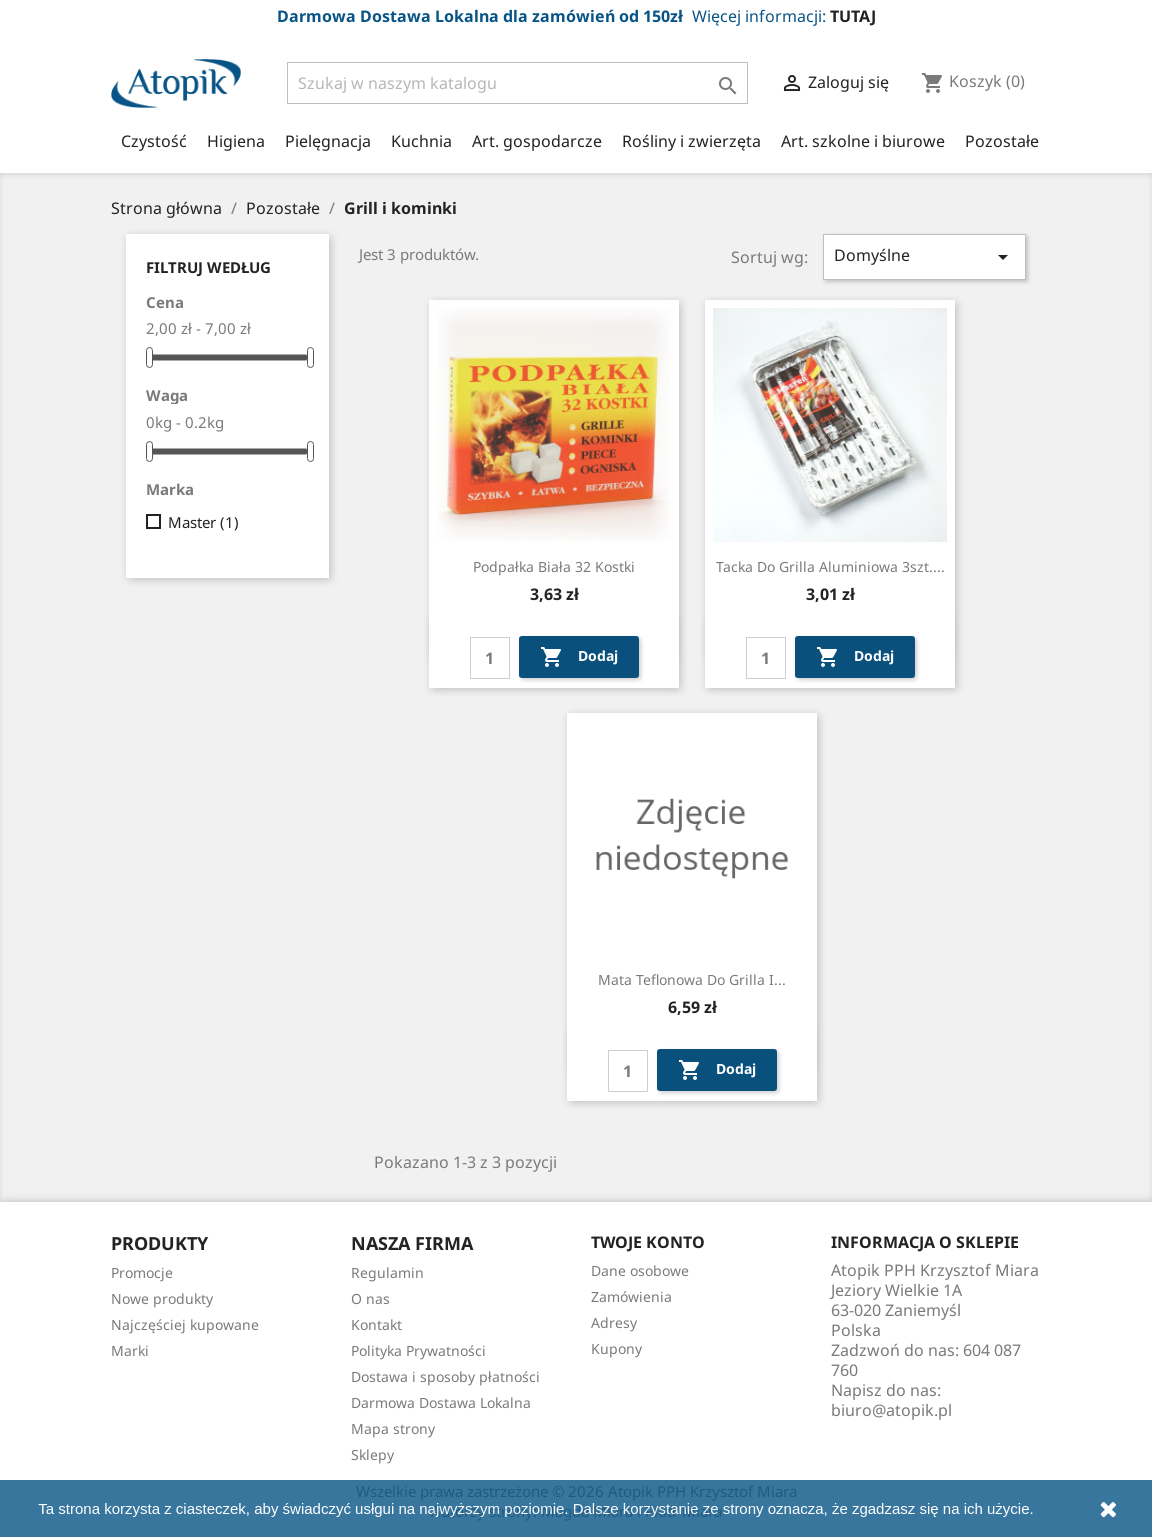  I want to click on O nas, so click(370, 1298).